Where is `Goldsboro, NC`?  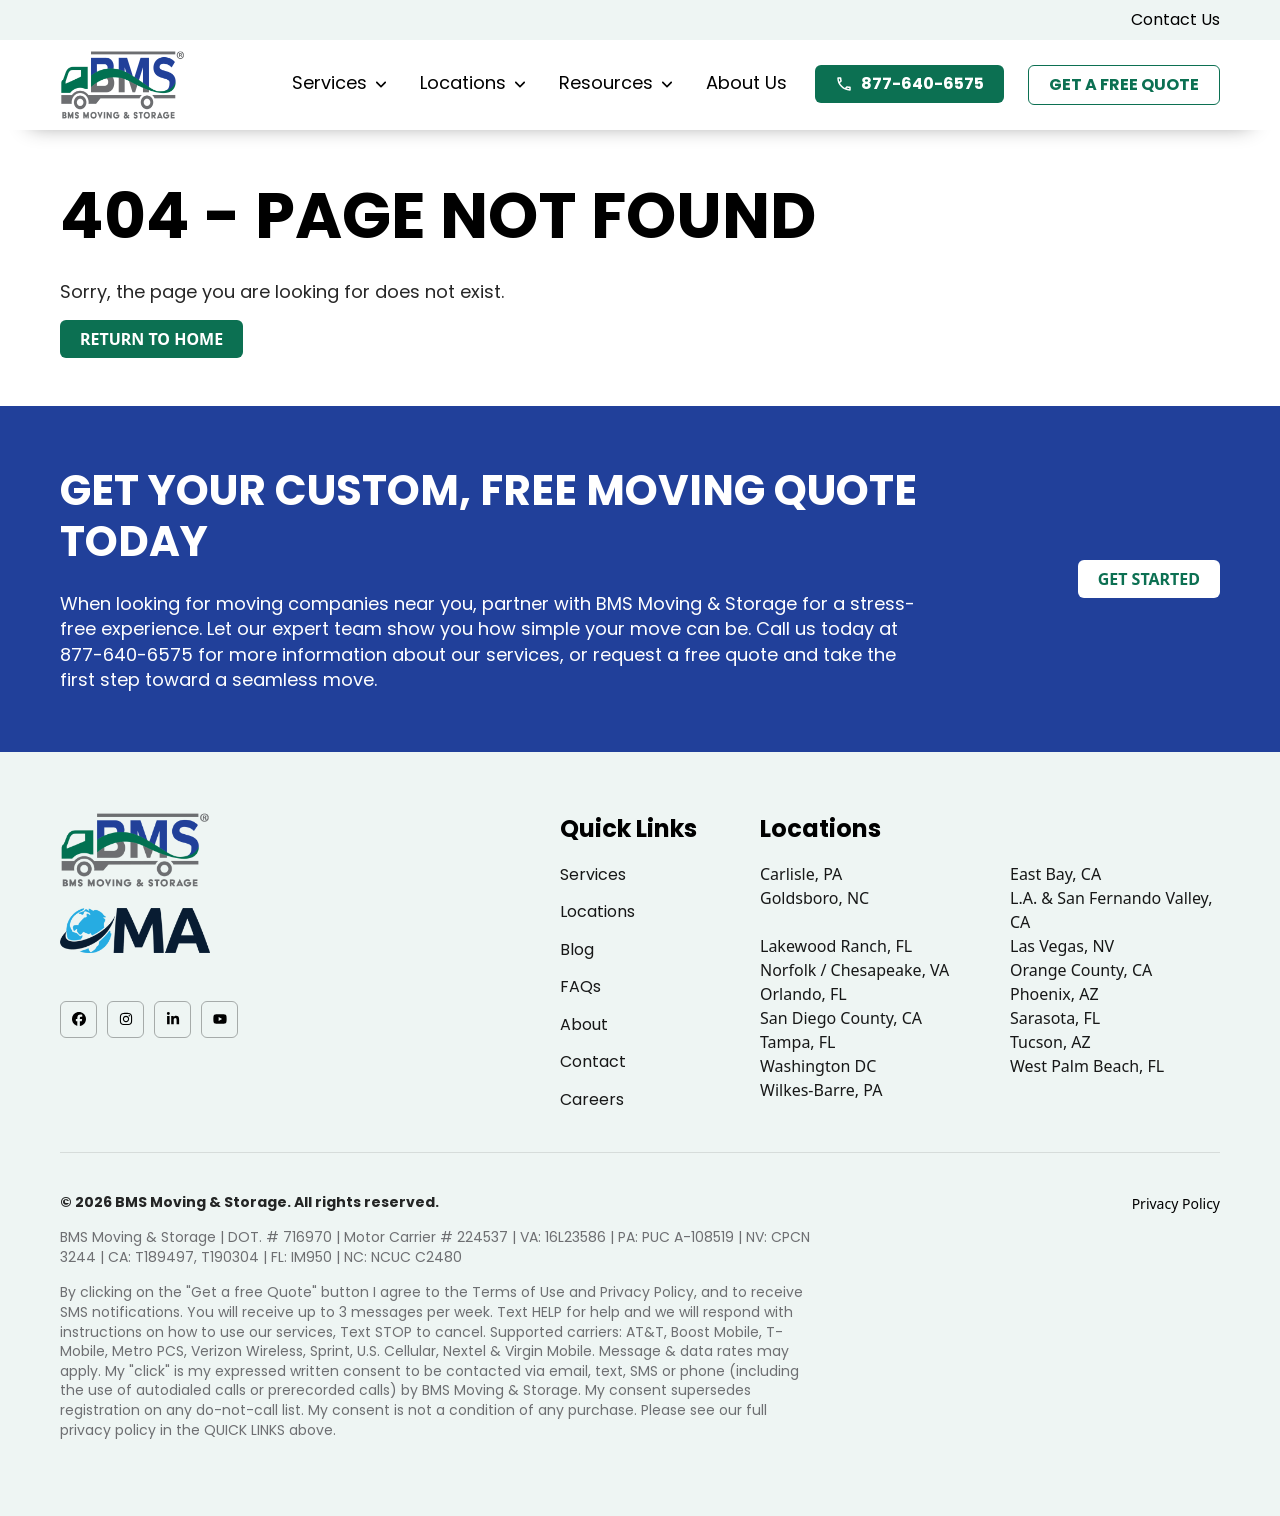
Goldsboro, NC is located at coordinates (814, 898).